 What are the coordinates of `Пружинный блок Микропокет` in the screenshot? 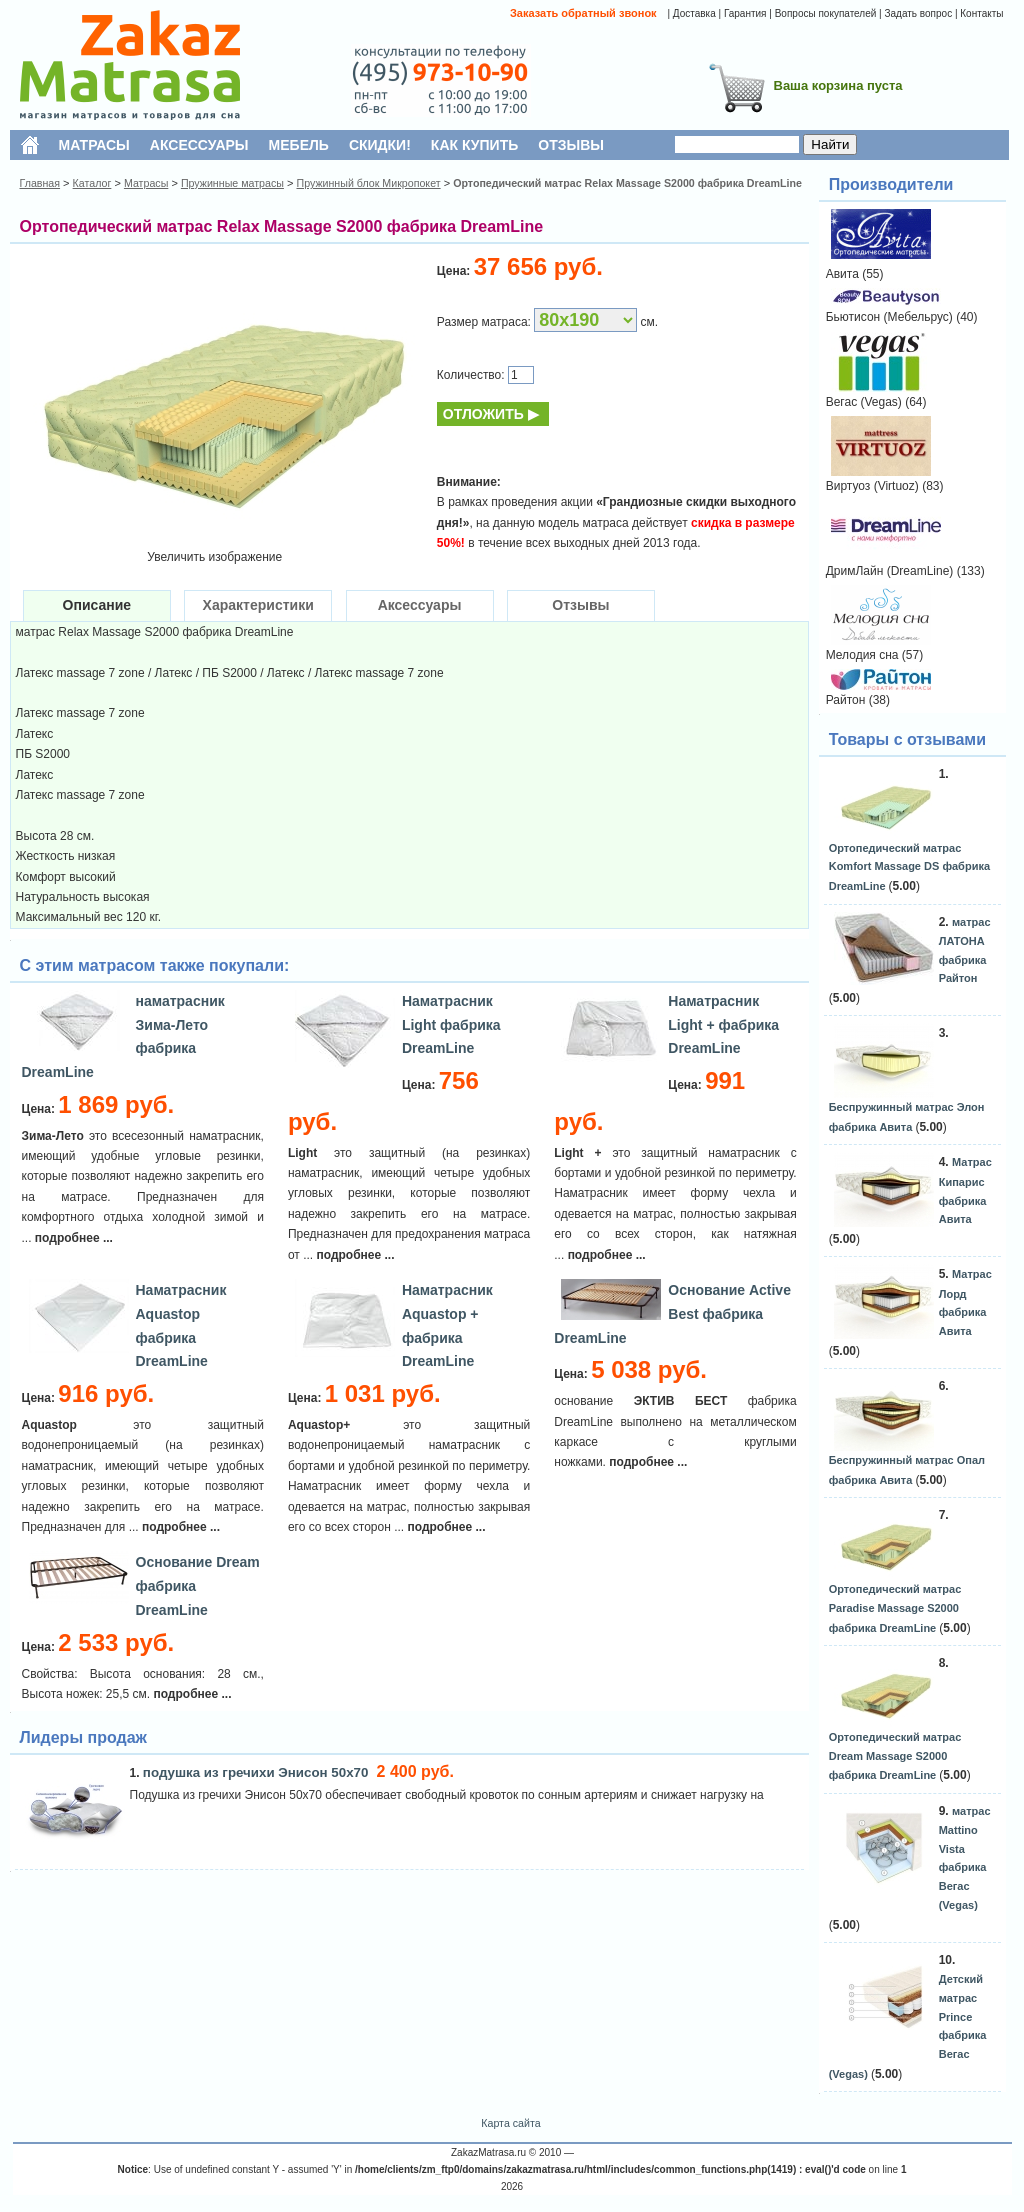 It's located at (368, 183).